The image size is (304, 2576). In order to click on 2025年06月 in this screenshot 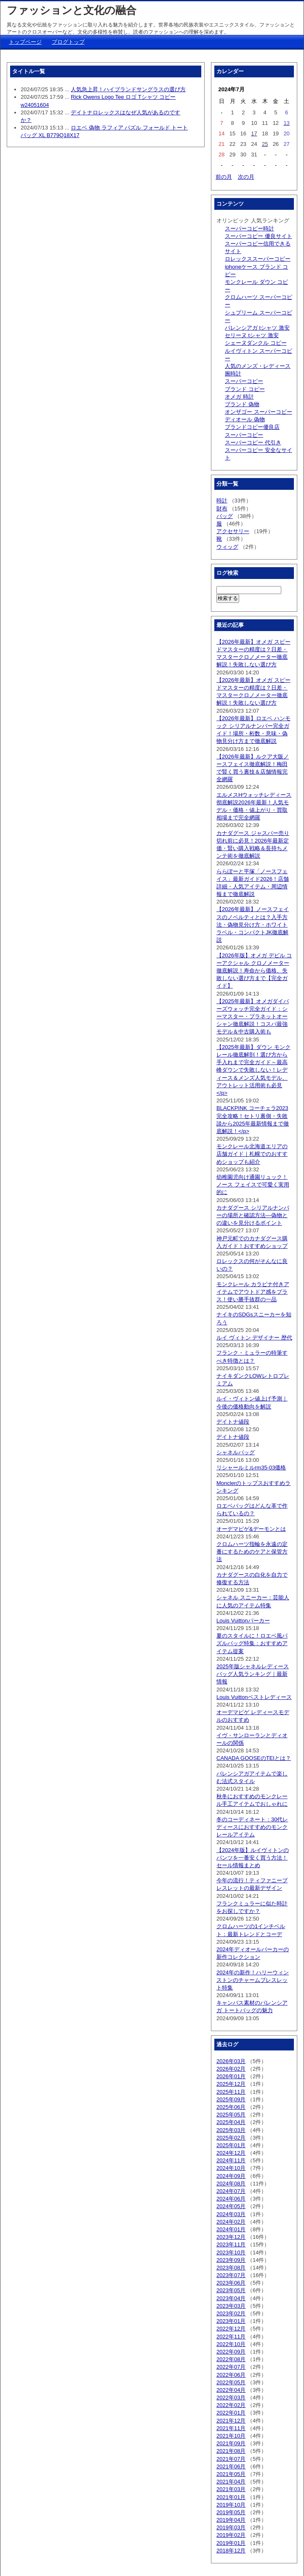, I will do `click(230, 2107)`.